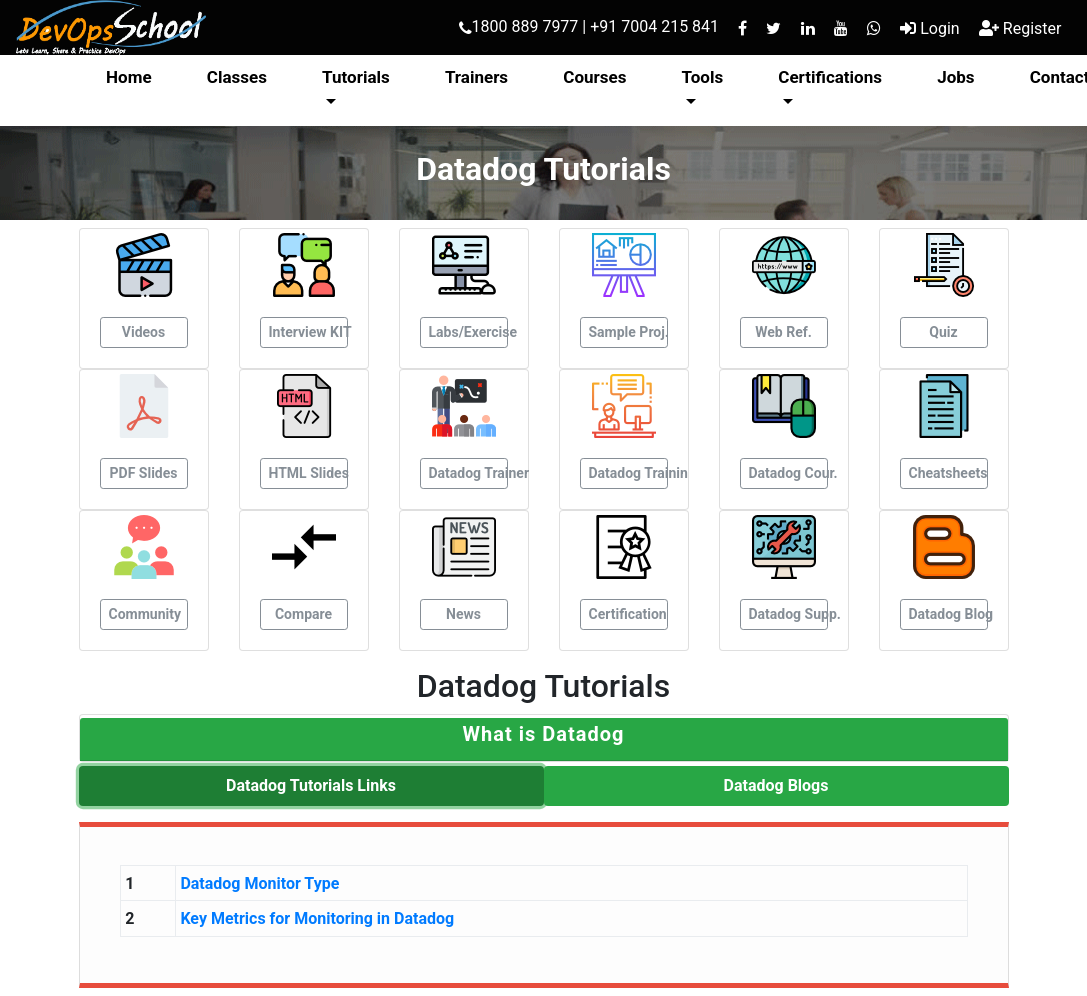  I want to click on Datadog Blog, so click(948, 614).